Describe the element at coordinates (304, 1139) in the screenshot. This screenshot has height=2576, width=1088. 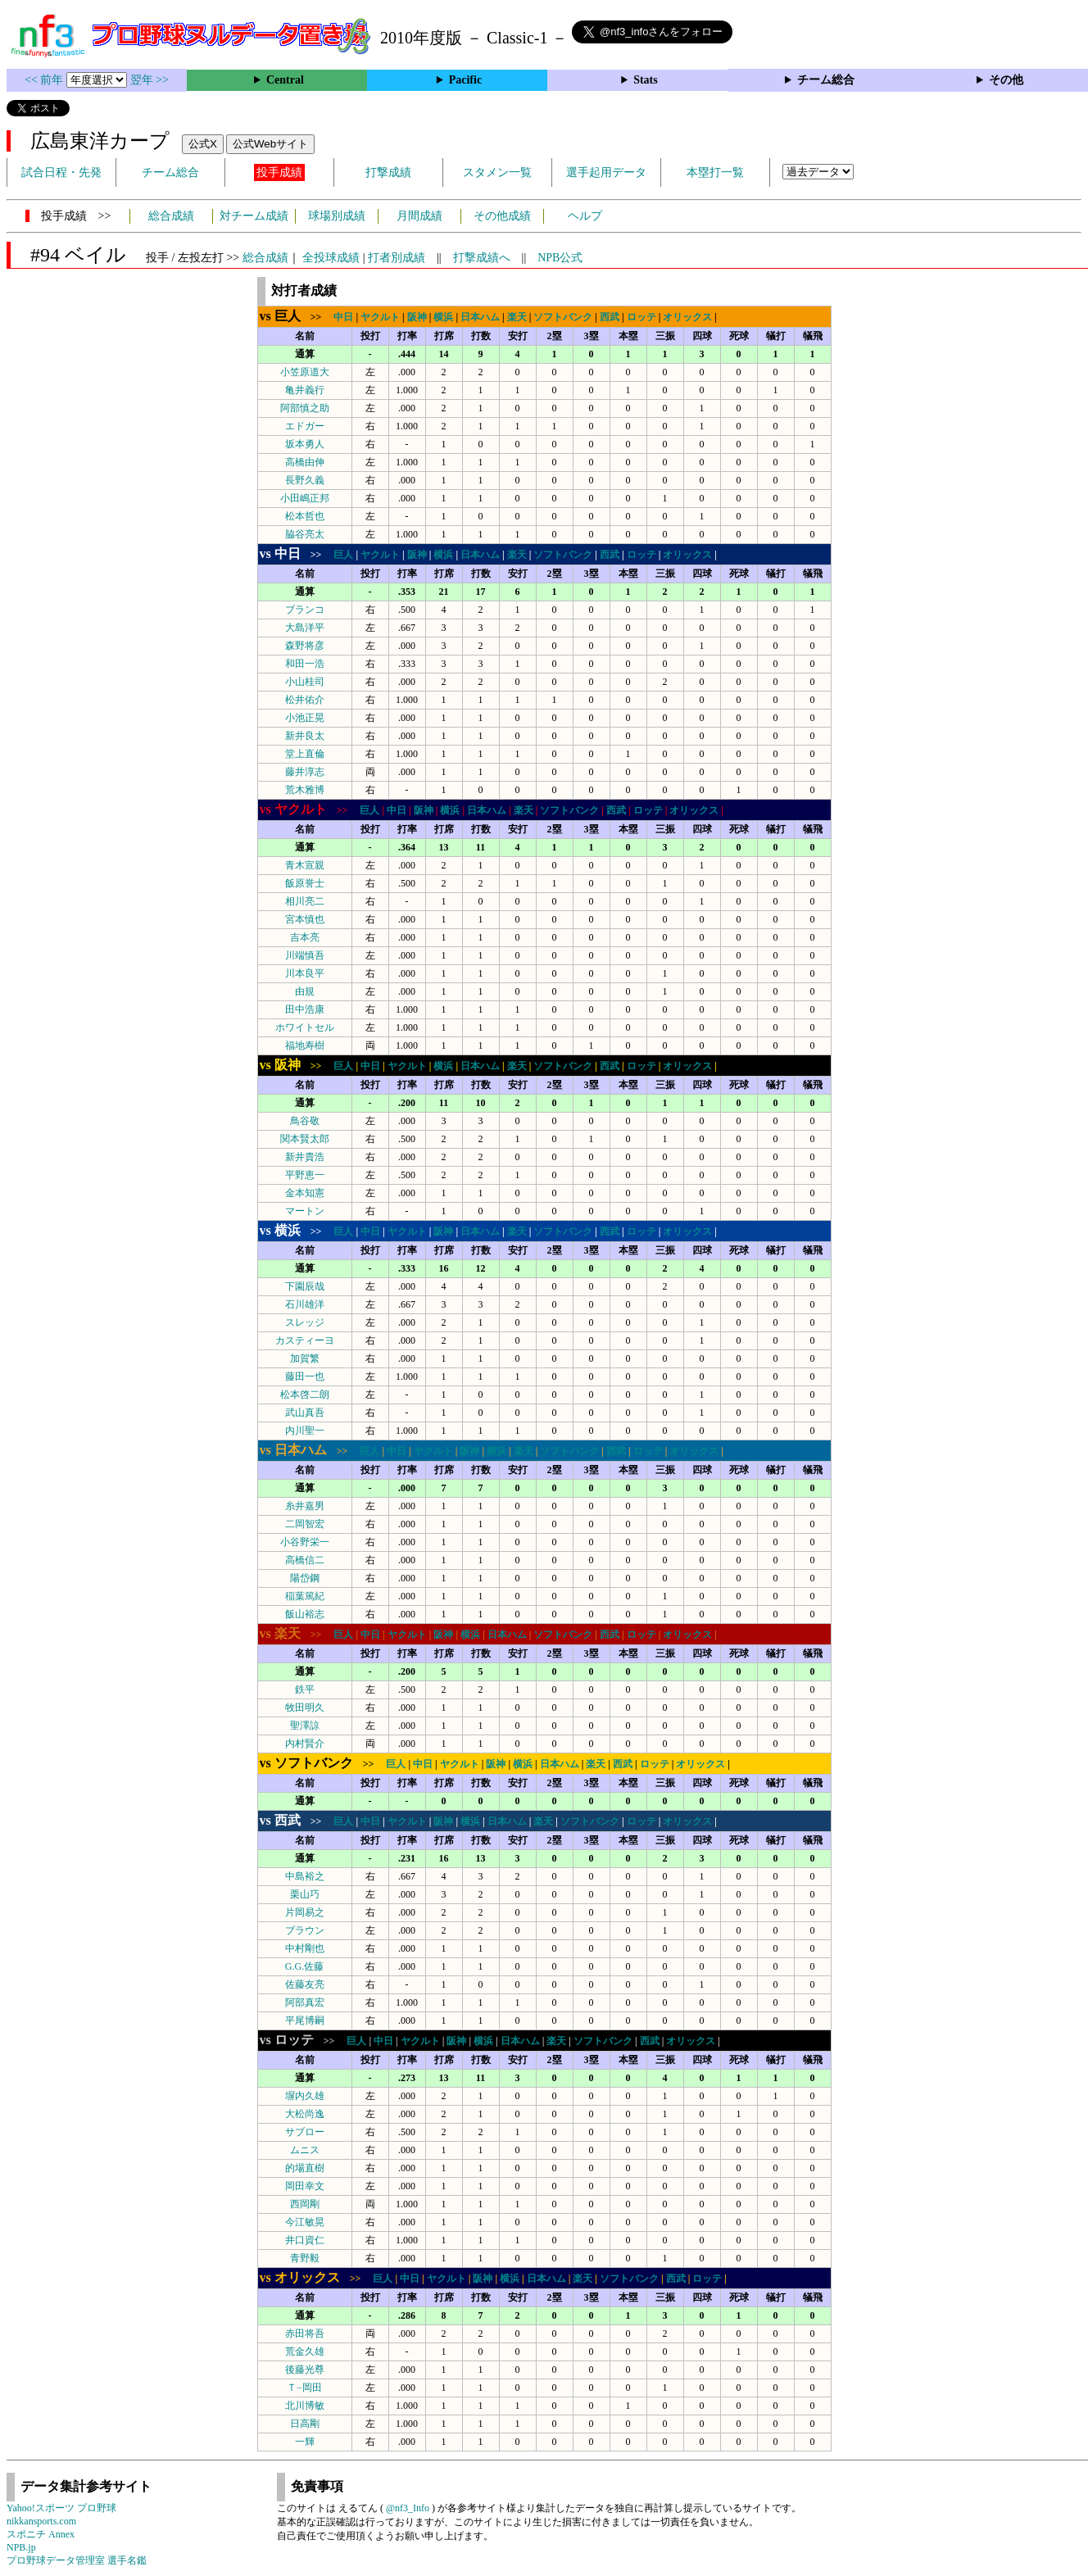
I see `関本賢太郎` at that location.